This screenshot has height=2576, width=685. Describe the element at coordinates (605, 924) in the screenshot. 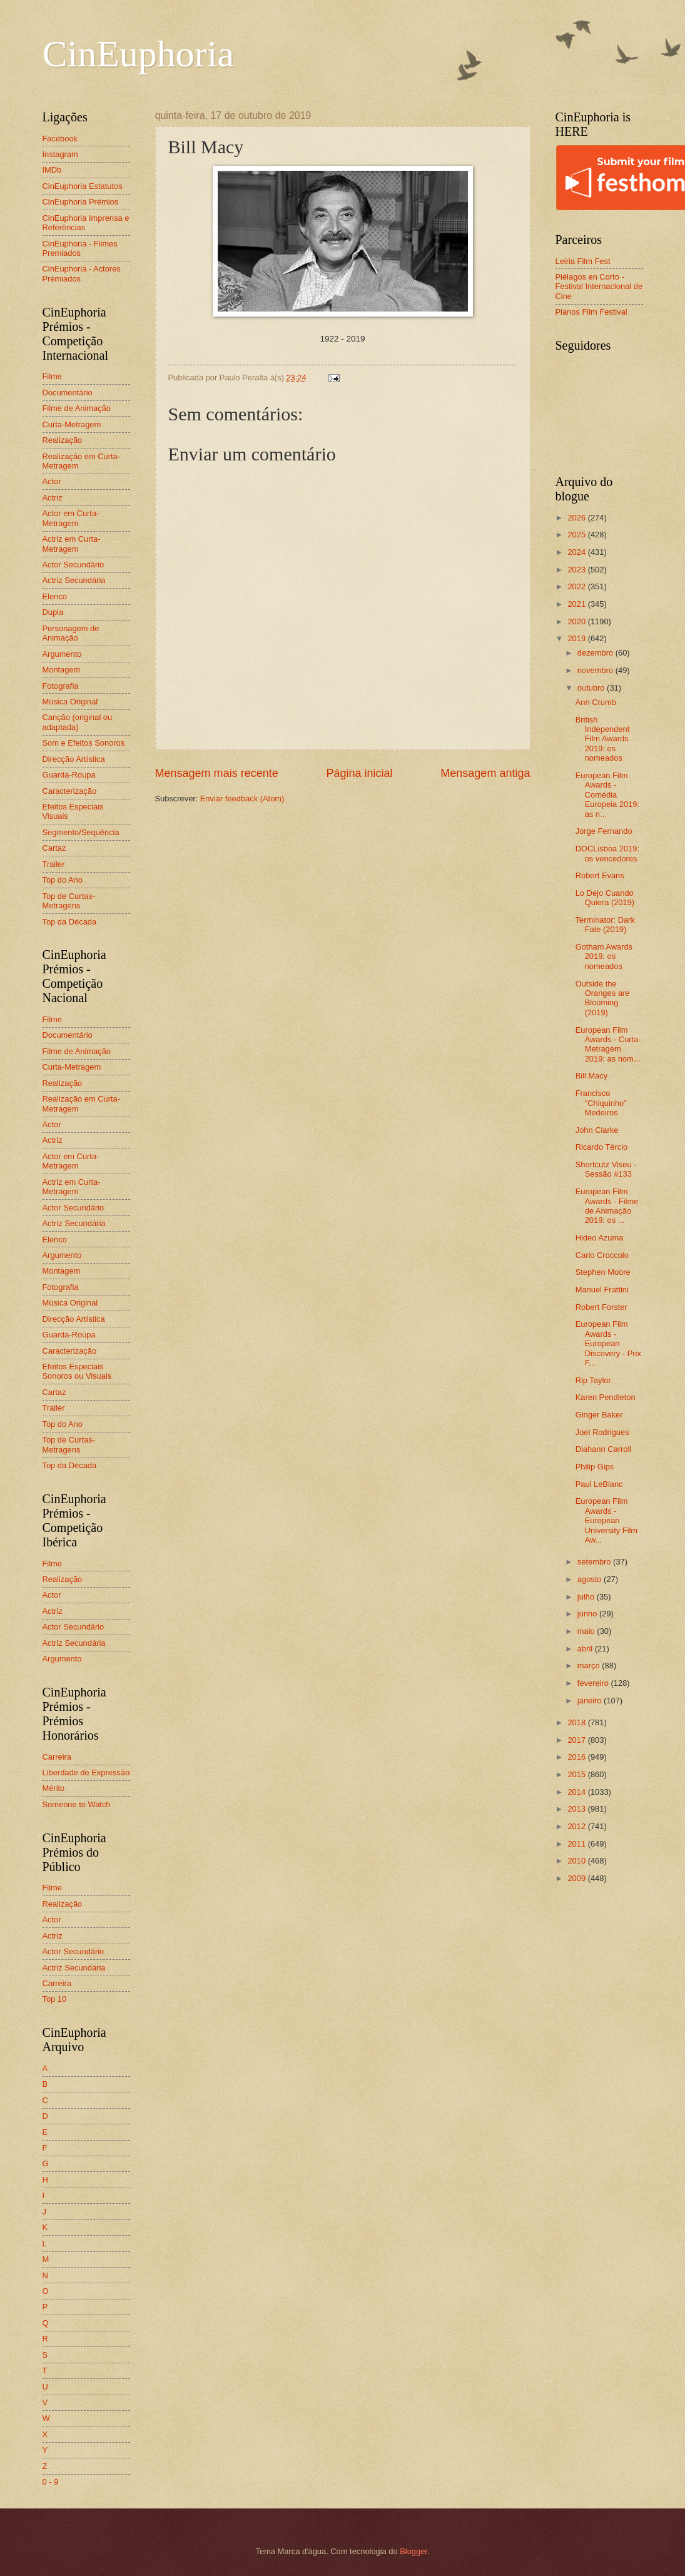

I see `Terminator: Dark Fate (2019)` at that location.